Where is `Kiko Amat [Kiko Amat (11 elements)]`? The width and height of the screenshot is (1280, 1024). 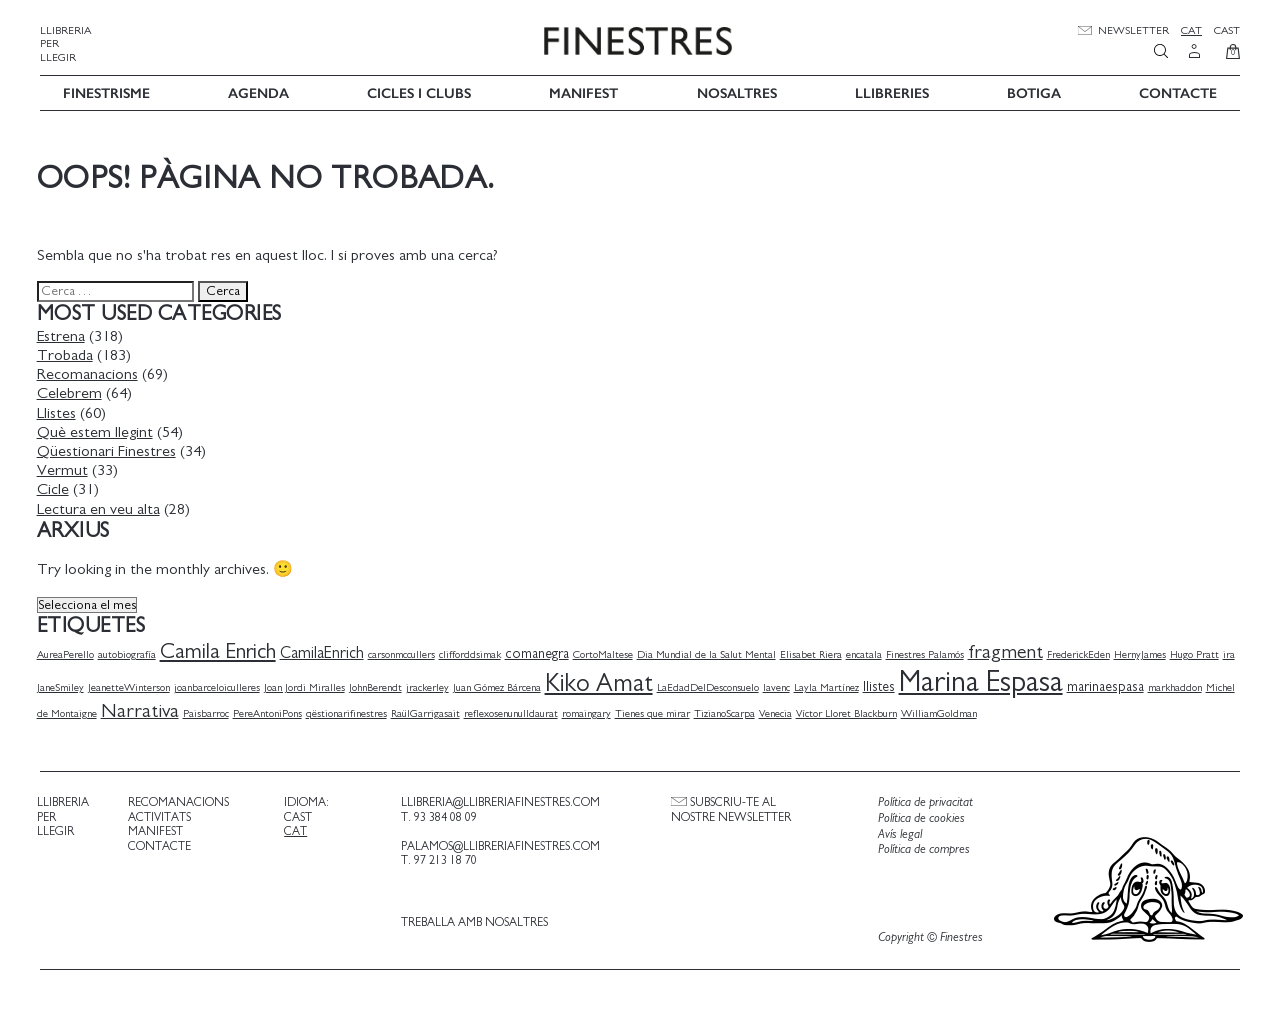
Kiko Amat [Kiko Amat (11 elements)] is located at coordinates (602, 681).